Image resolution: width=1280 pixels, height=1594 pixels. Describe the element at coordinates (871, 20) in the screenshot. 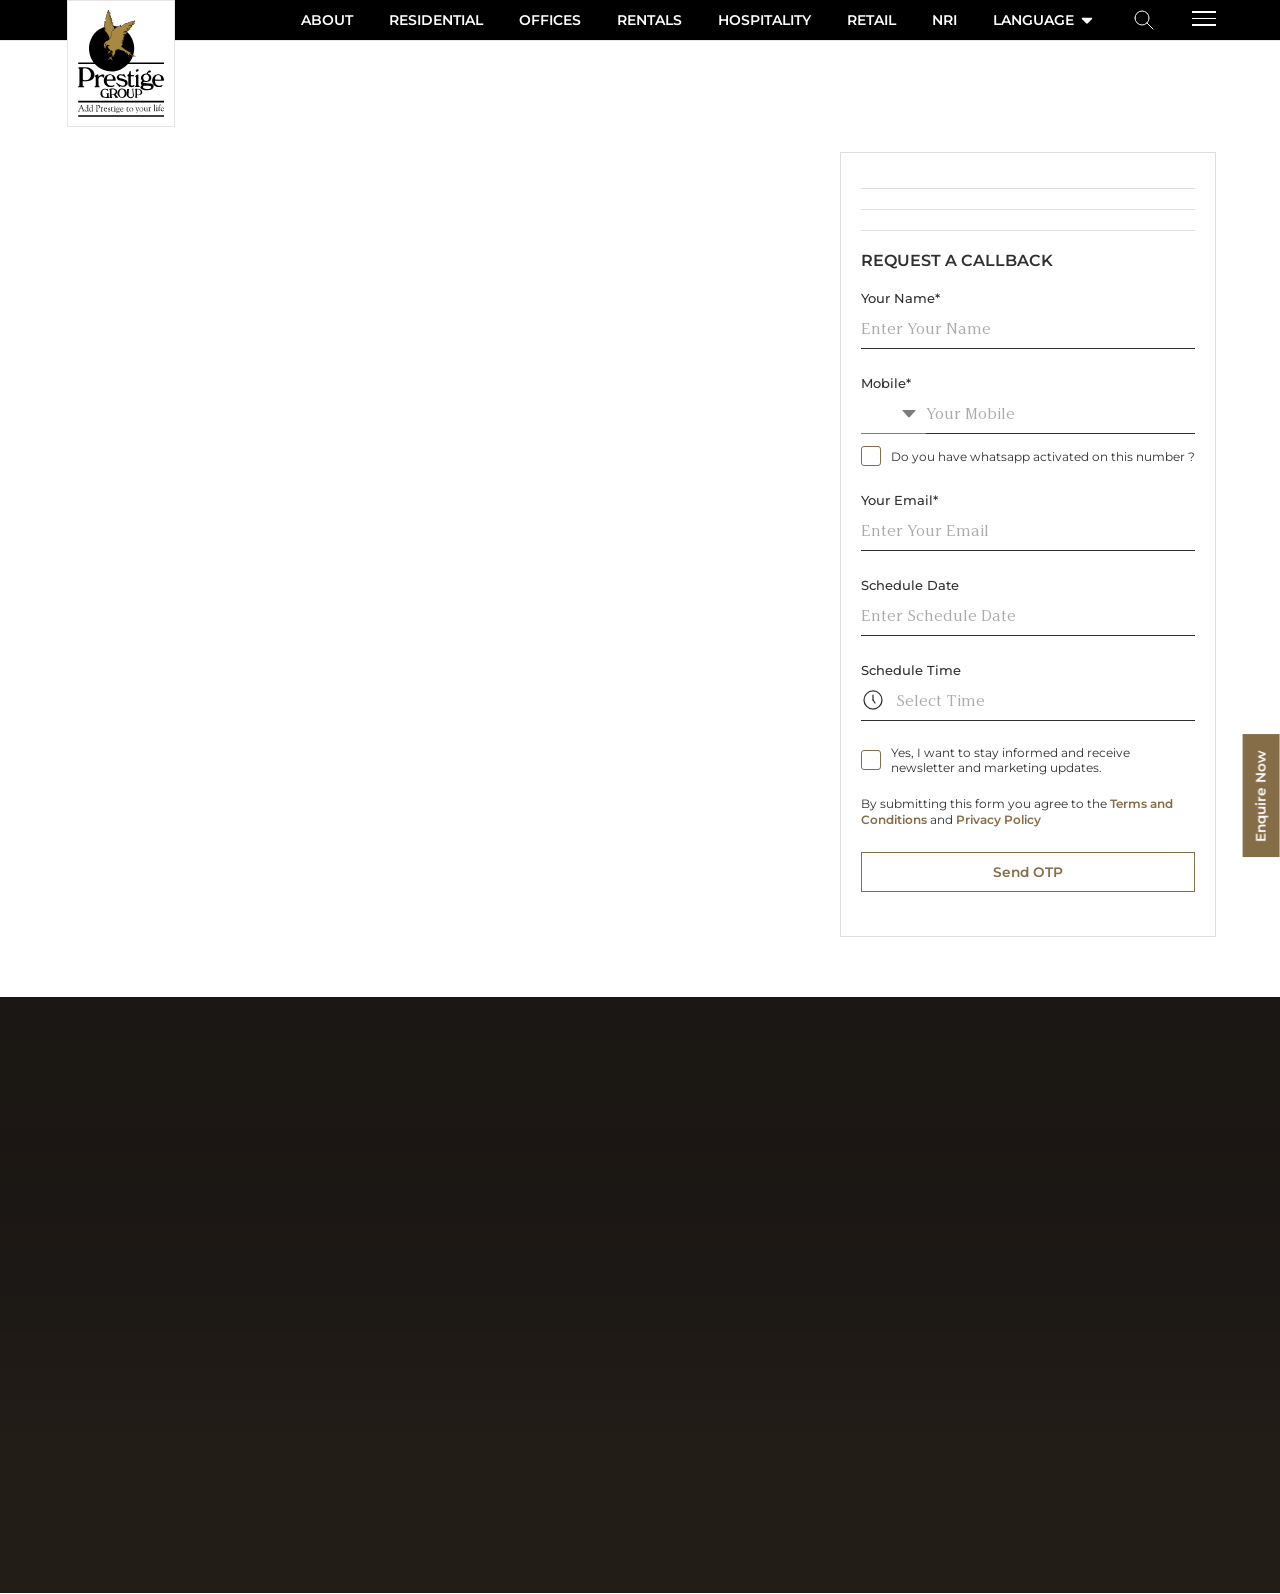

I see `Retail` at that location.